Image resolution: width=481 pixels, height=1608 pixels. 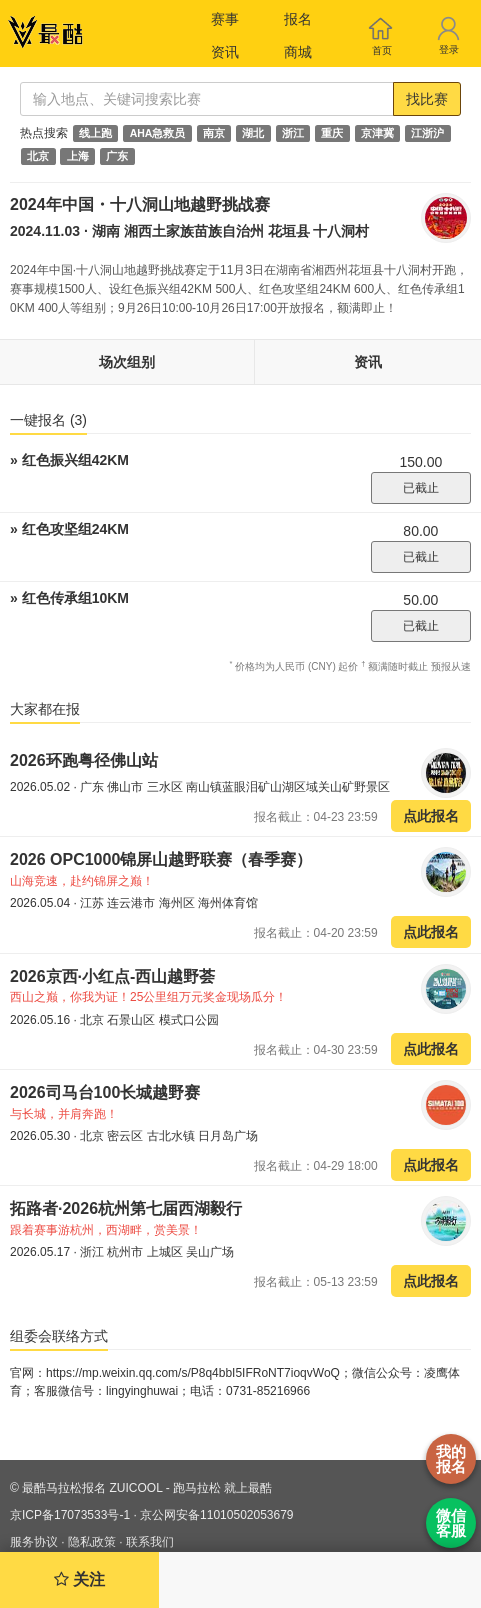 What do you see at coordinates (105, 1092) in the screenshot?
I see `2026司马台100长城越野赛` at bounding box center [105, 1092].